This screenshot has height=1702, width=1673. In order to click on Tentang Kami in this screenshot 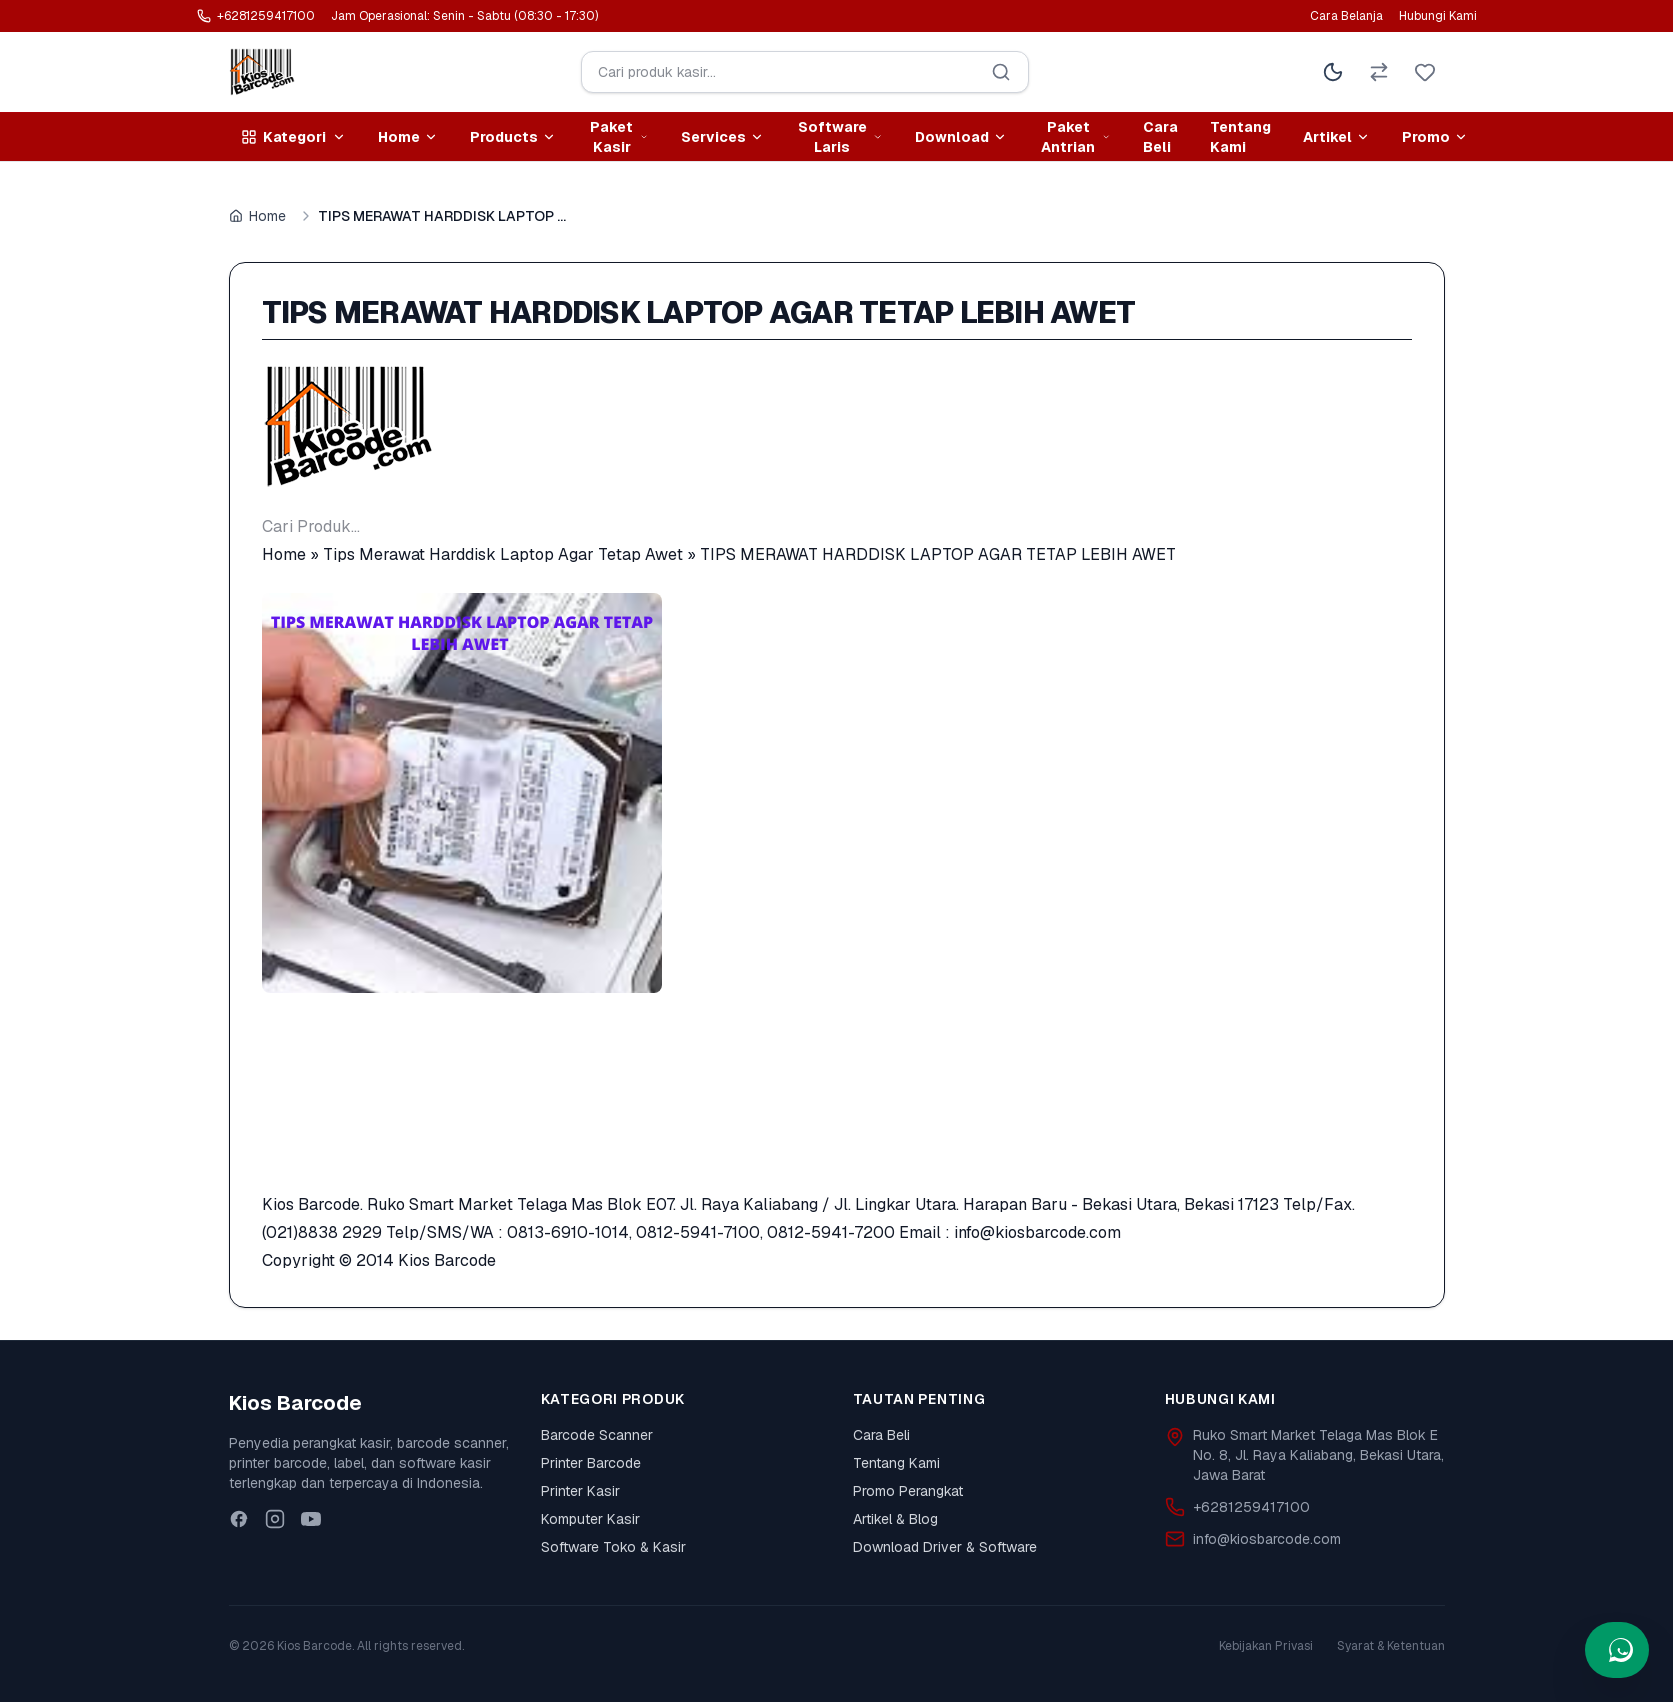, I will do `click(1240, 137)`.